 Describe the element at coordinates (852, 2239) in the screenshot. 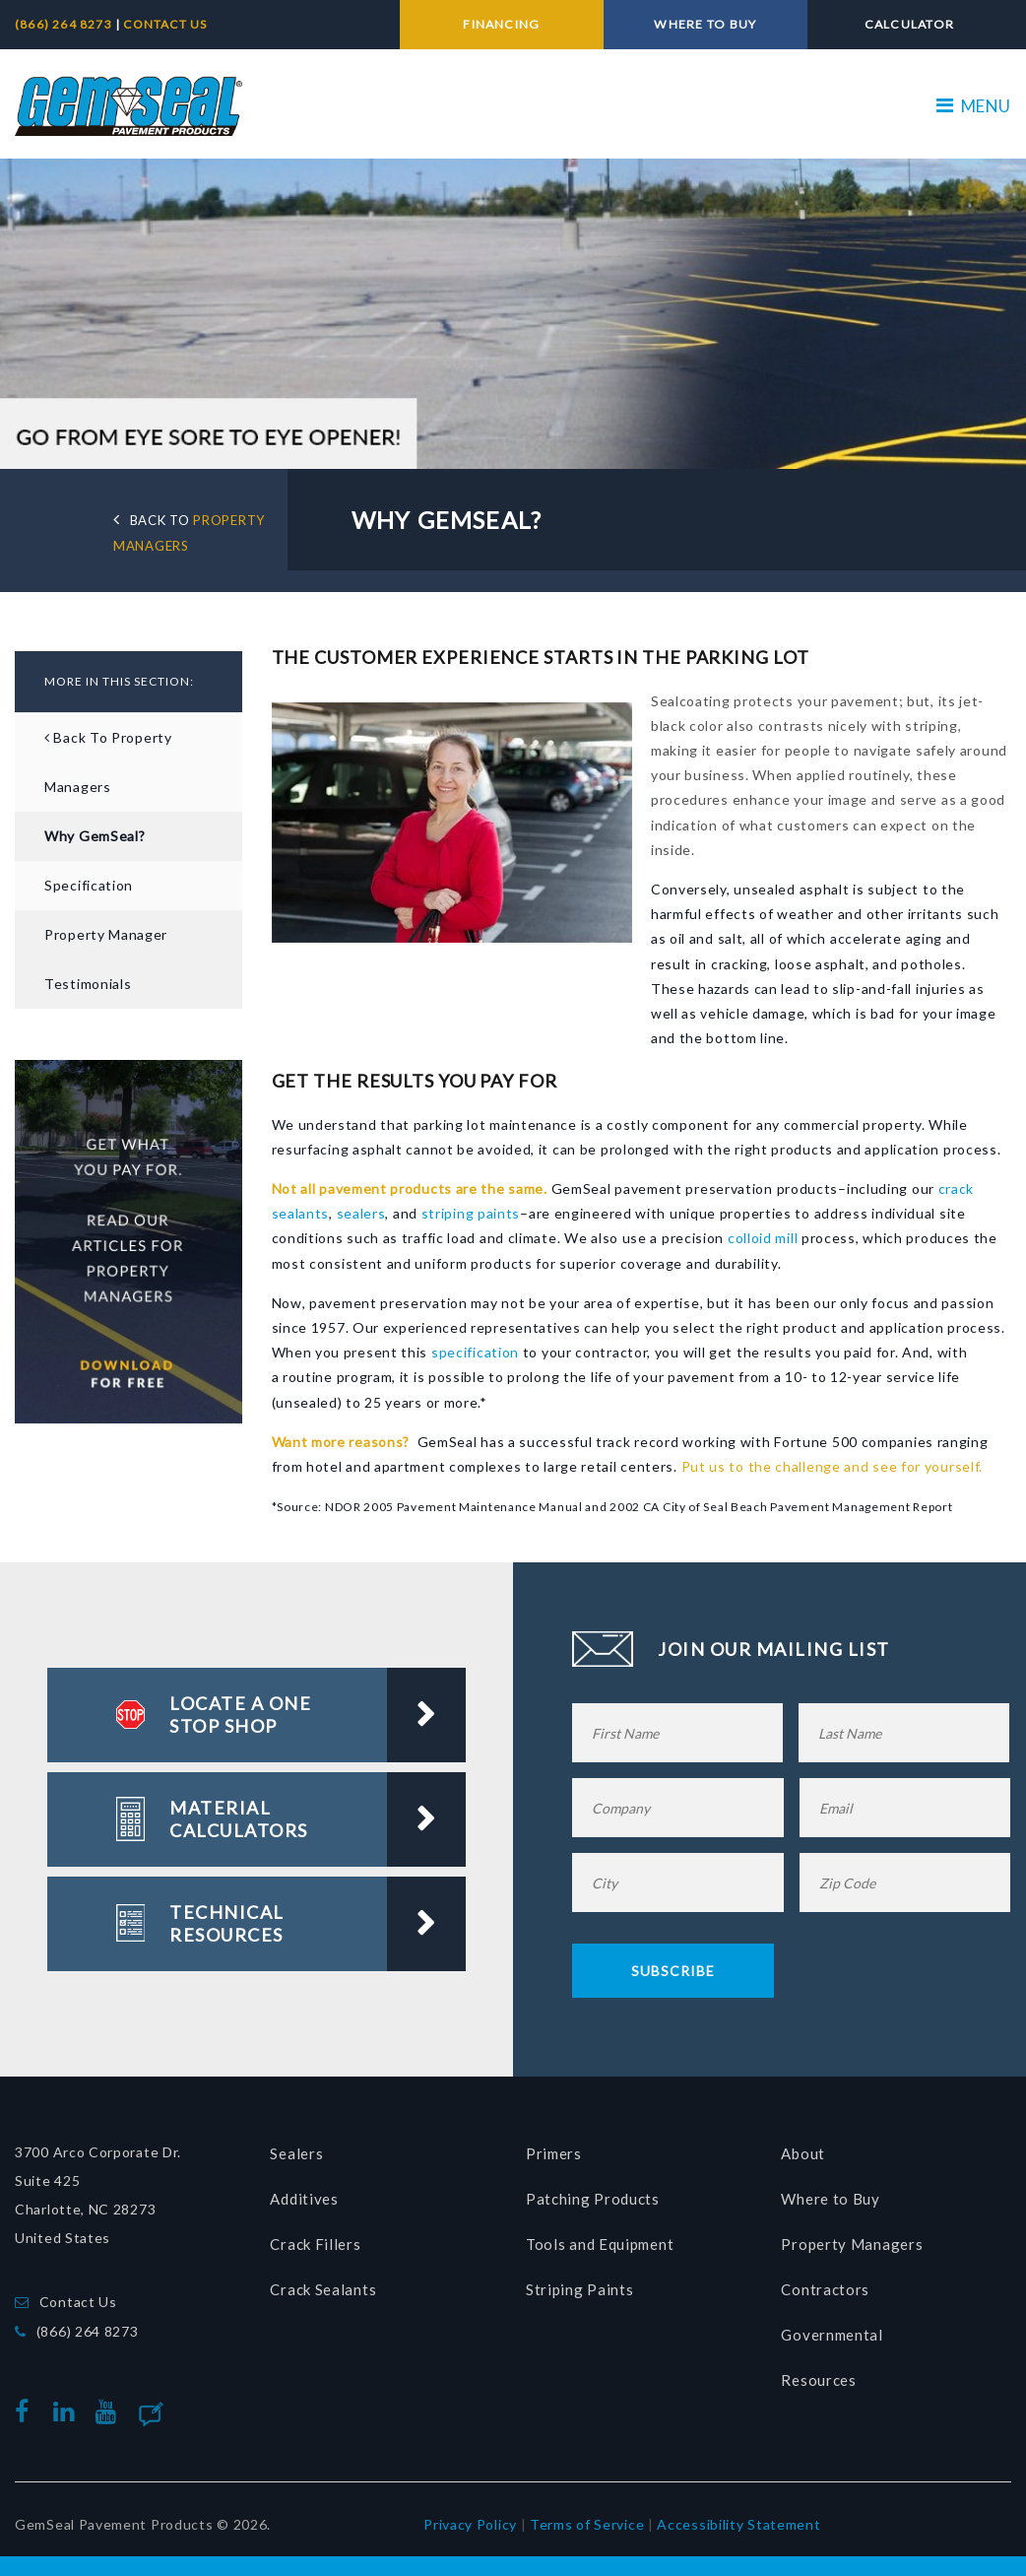

I see `Property Managers` at that location.